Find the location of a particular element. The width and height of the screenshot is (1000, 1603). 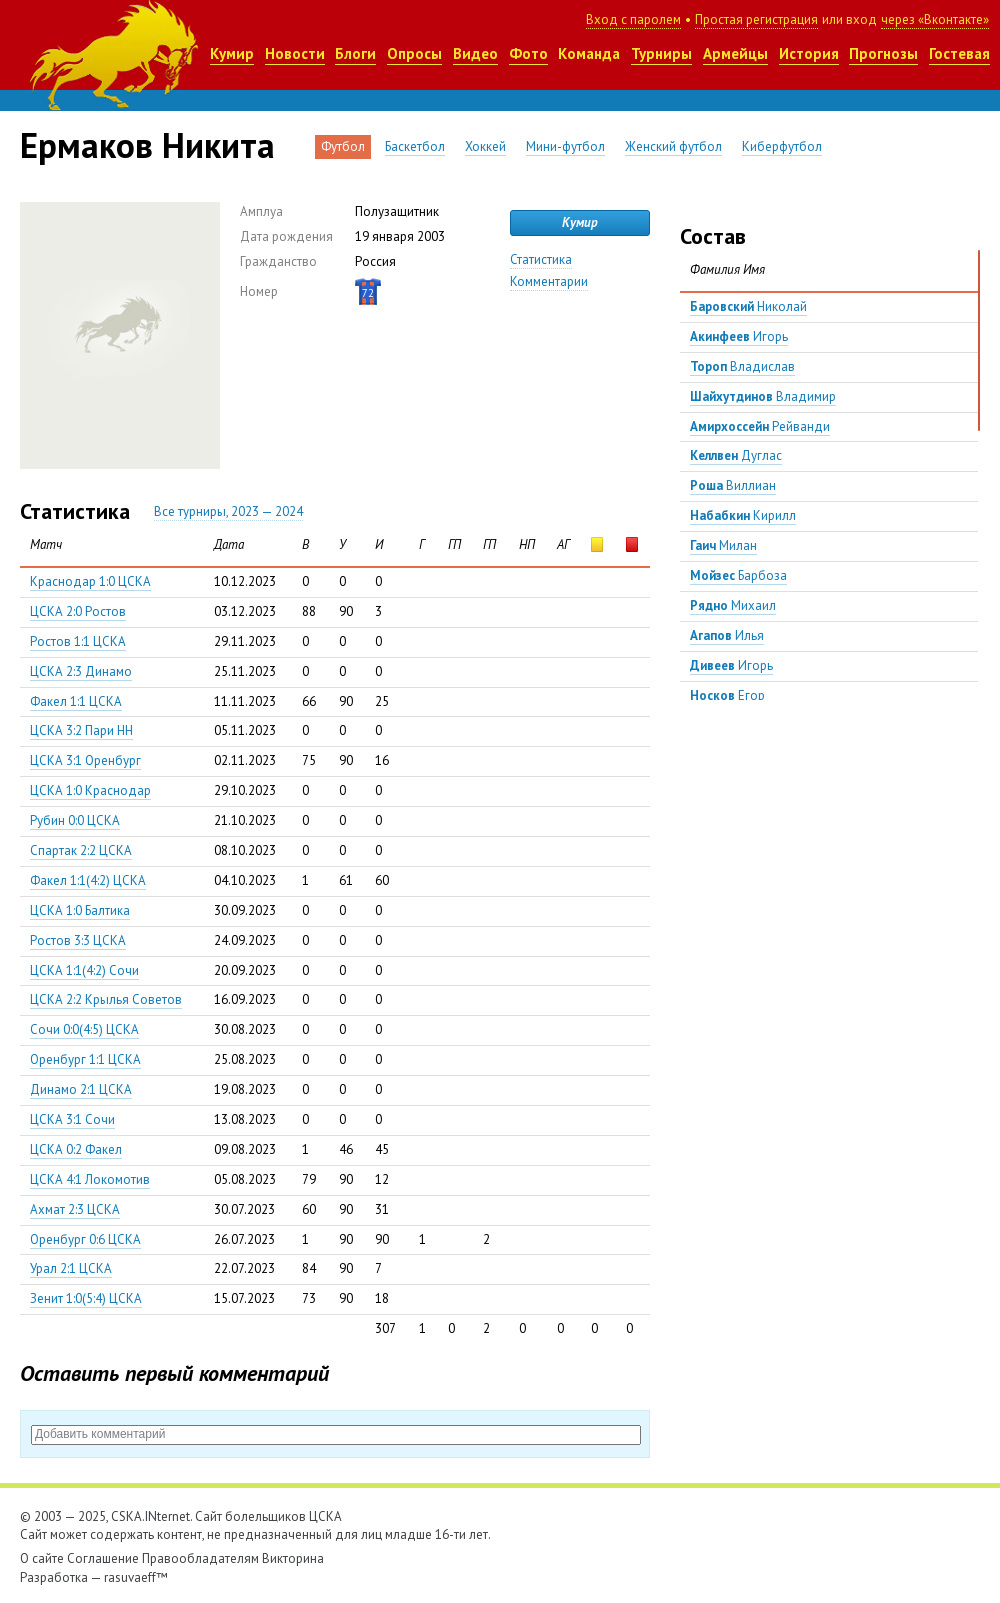

Команда is located at coordinates (589, 53).